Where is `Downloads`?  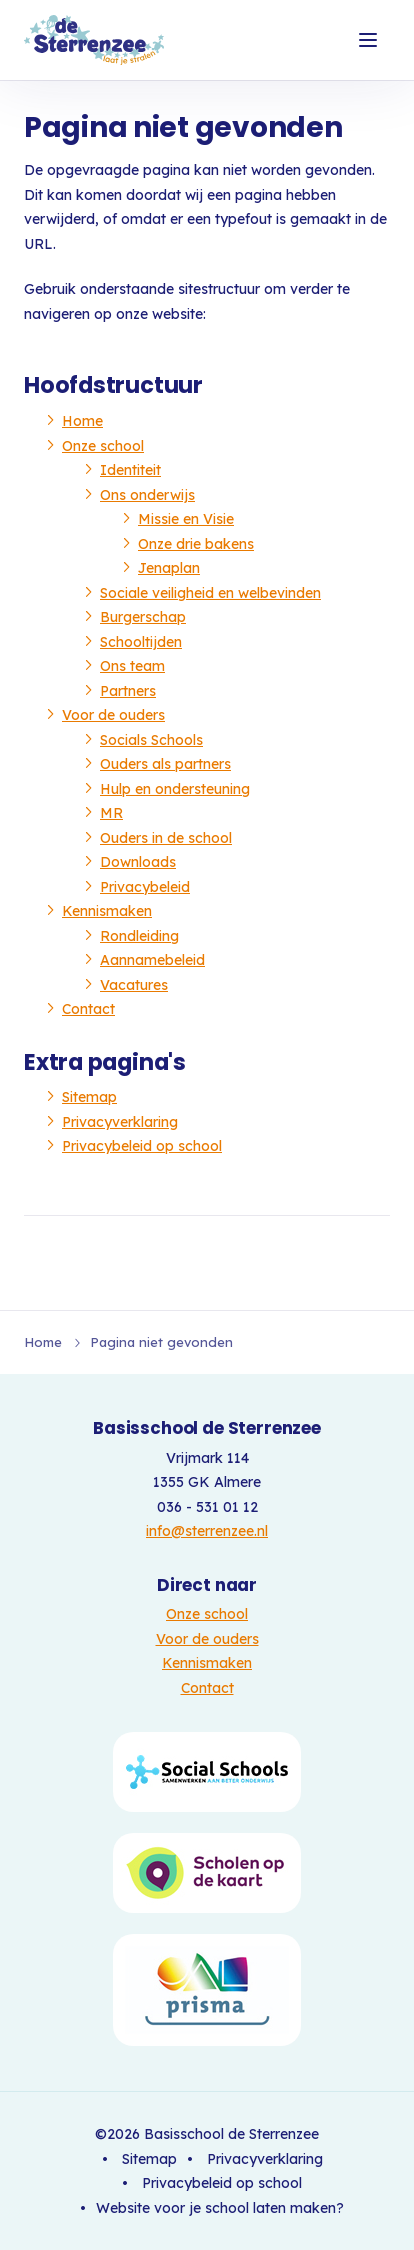
Downloads is located at coordinates (138, 862).